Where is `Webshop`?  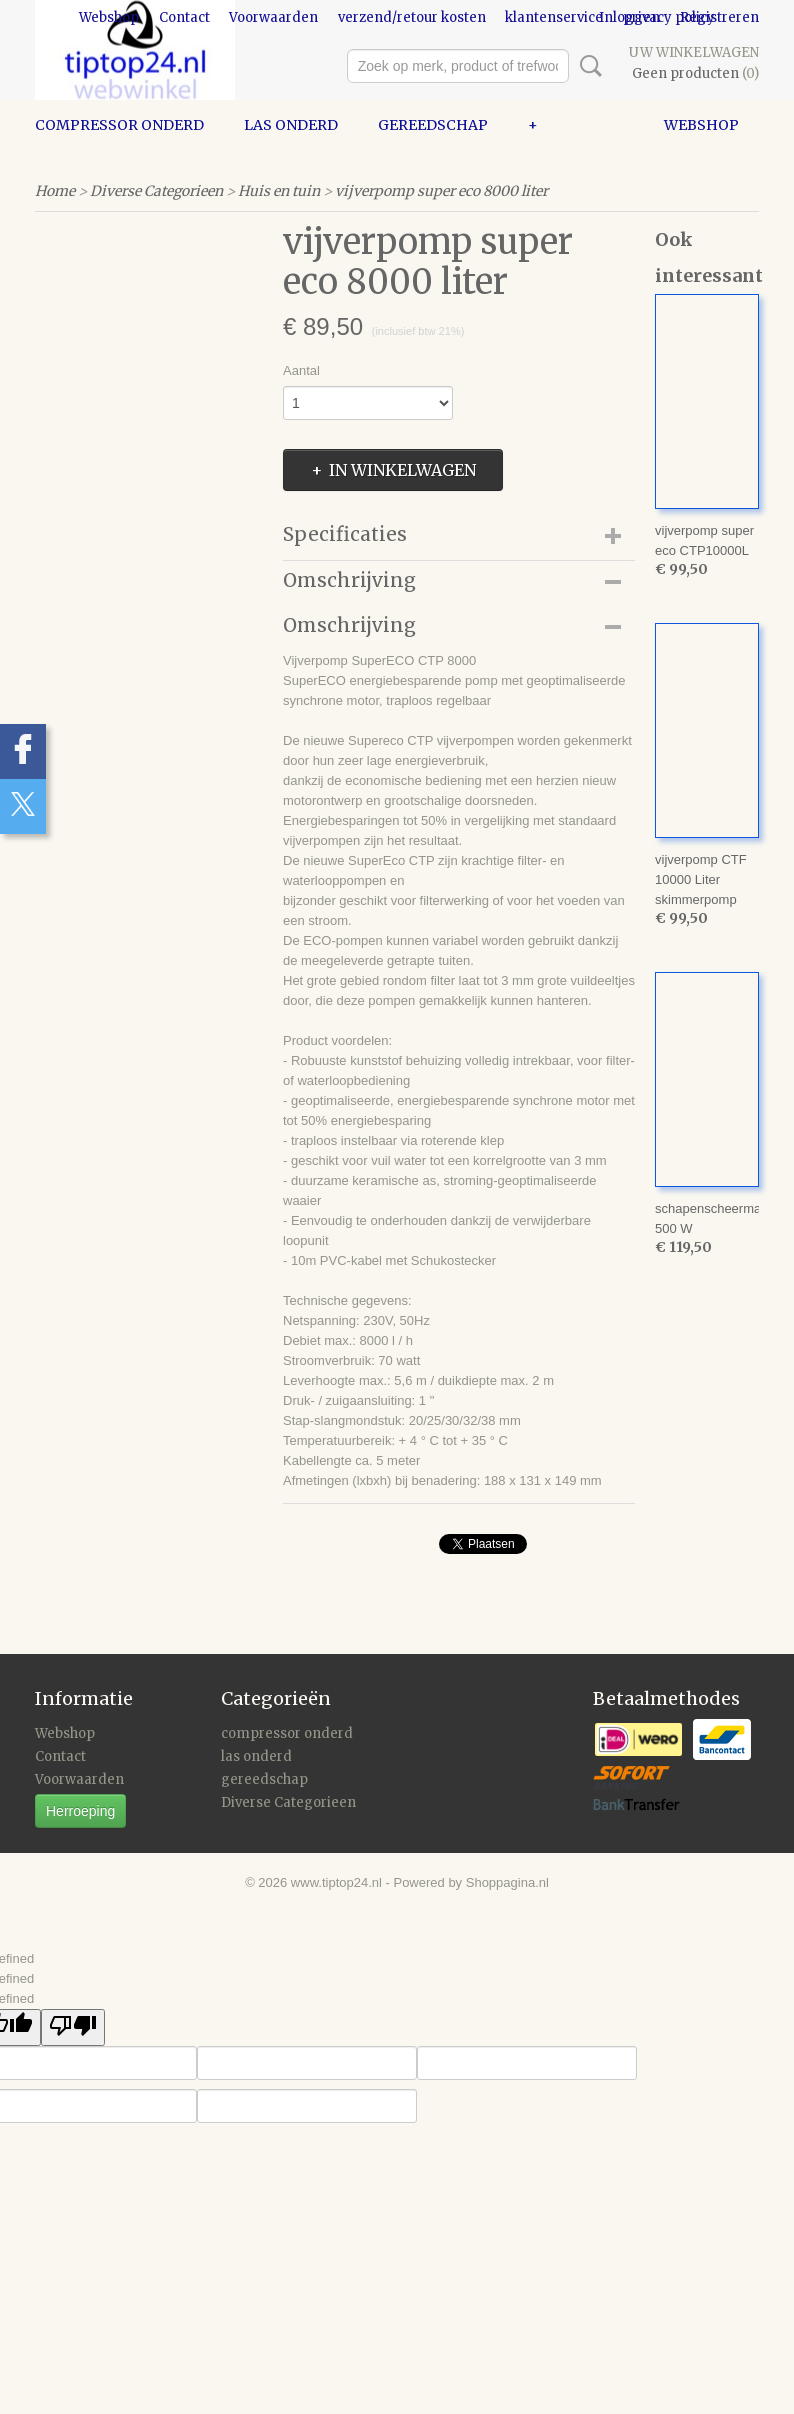
Webshop is located at coordinates (109, 17).